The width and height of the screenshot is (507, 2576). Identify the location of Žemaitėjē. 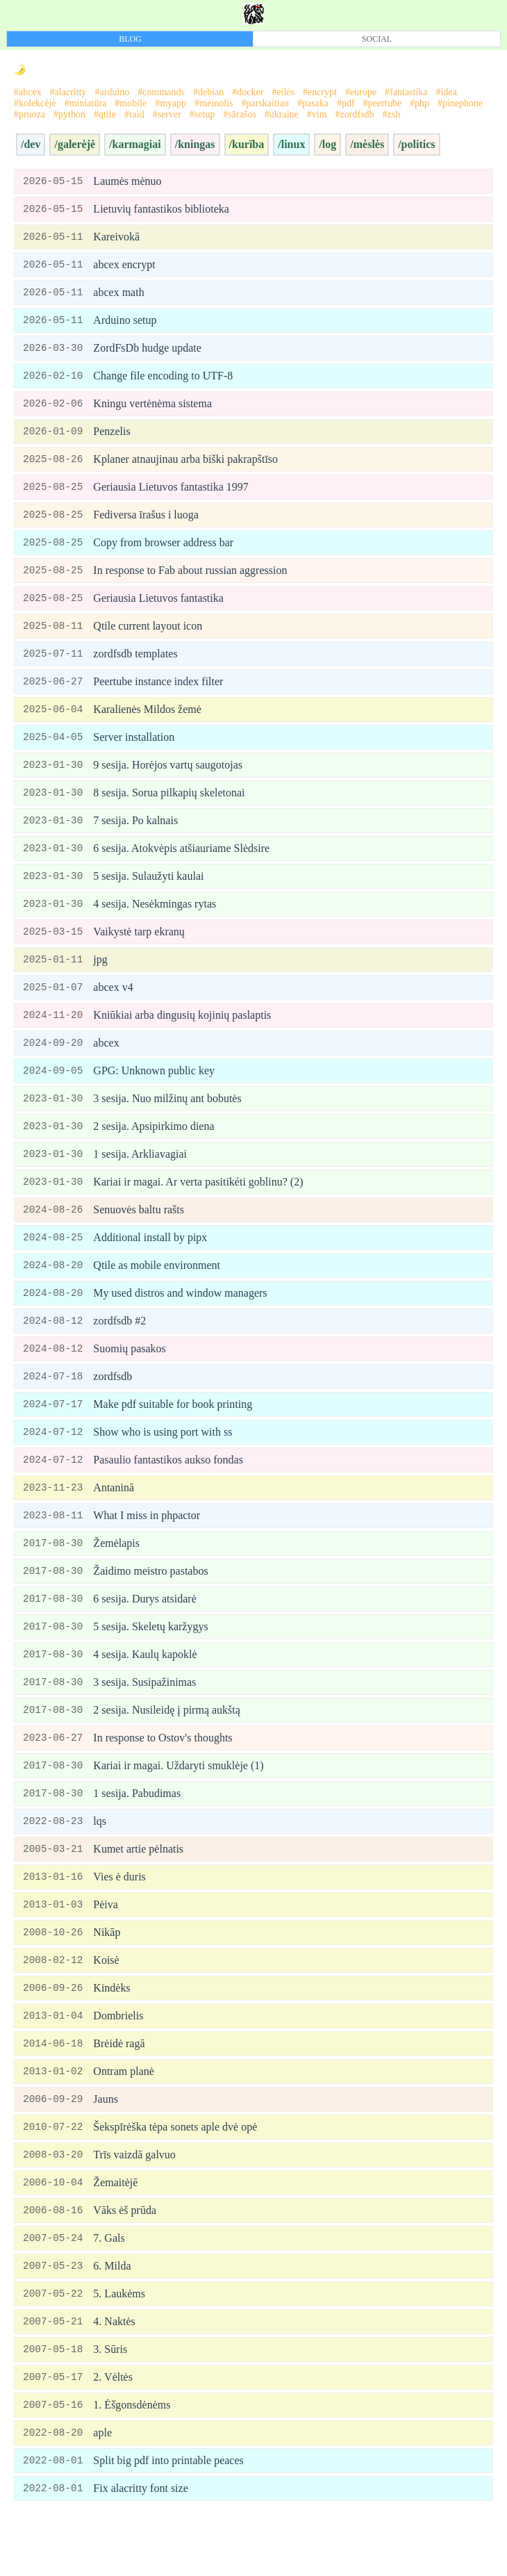
(115, 2233).